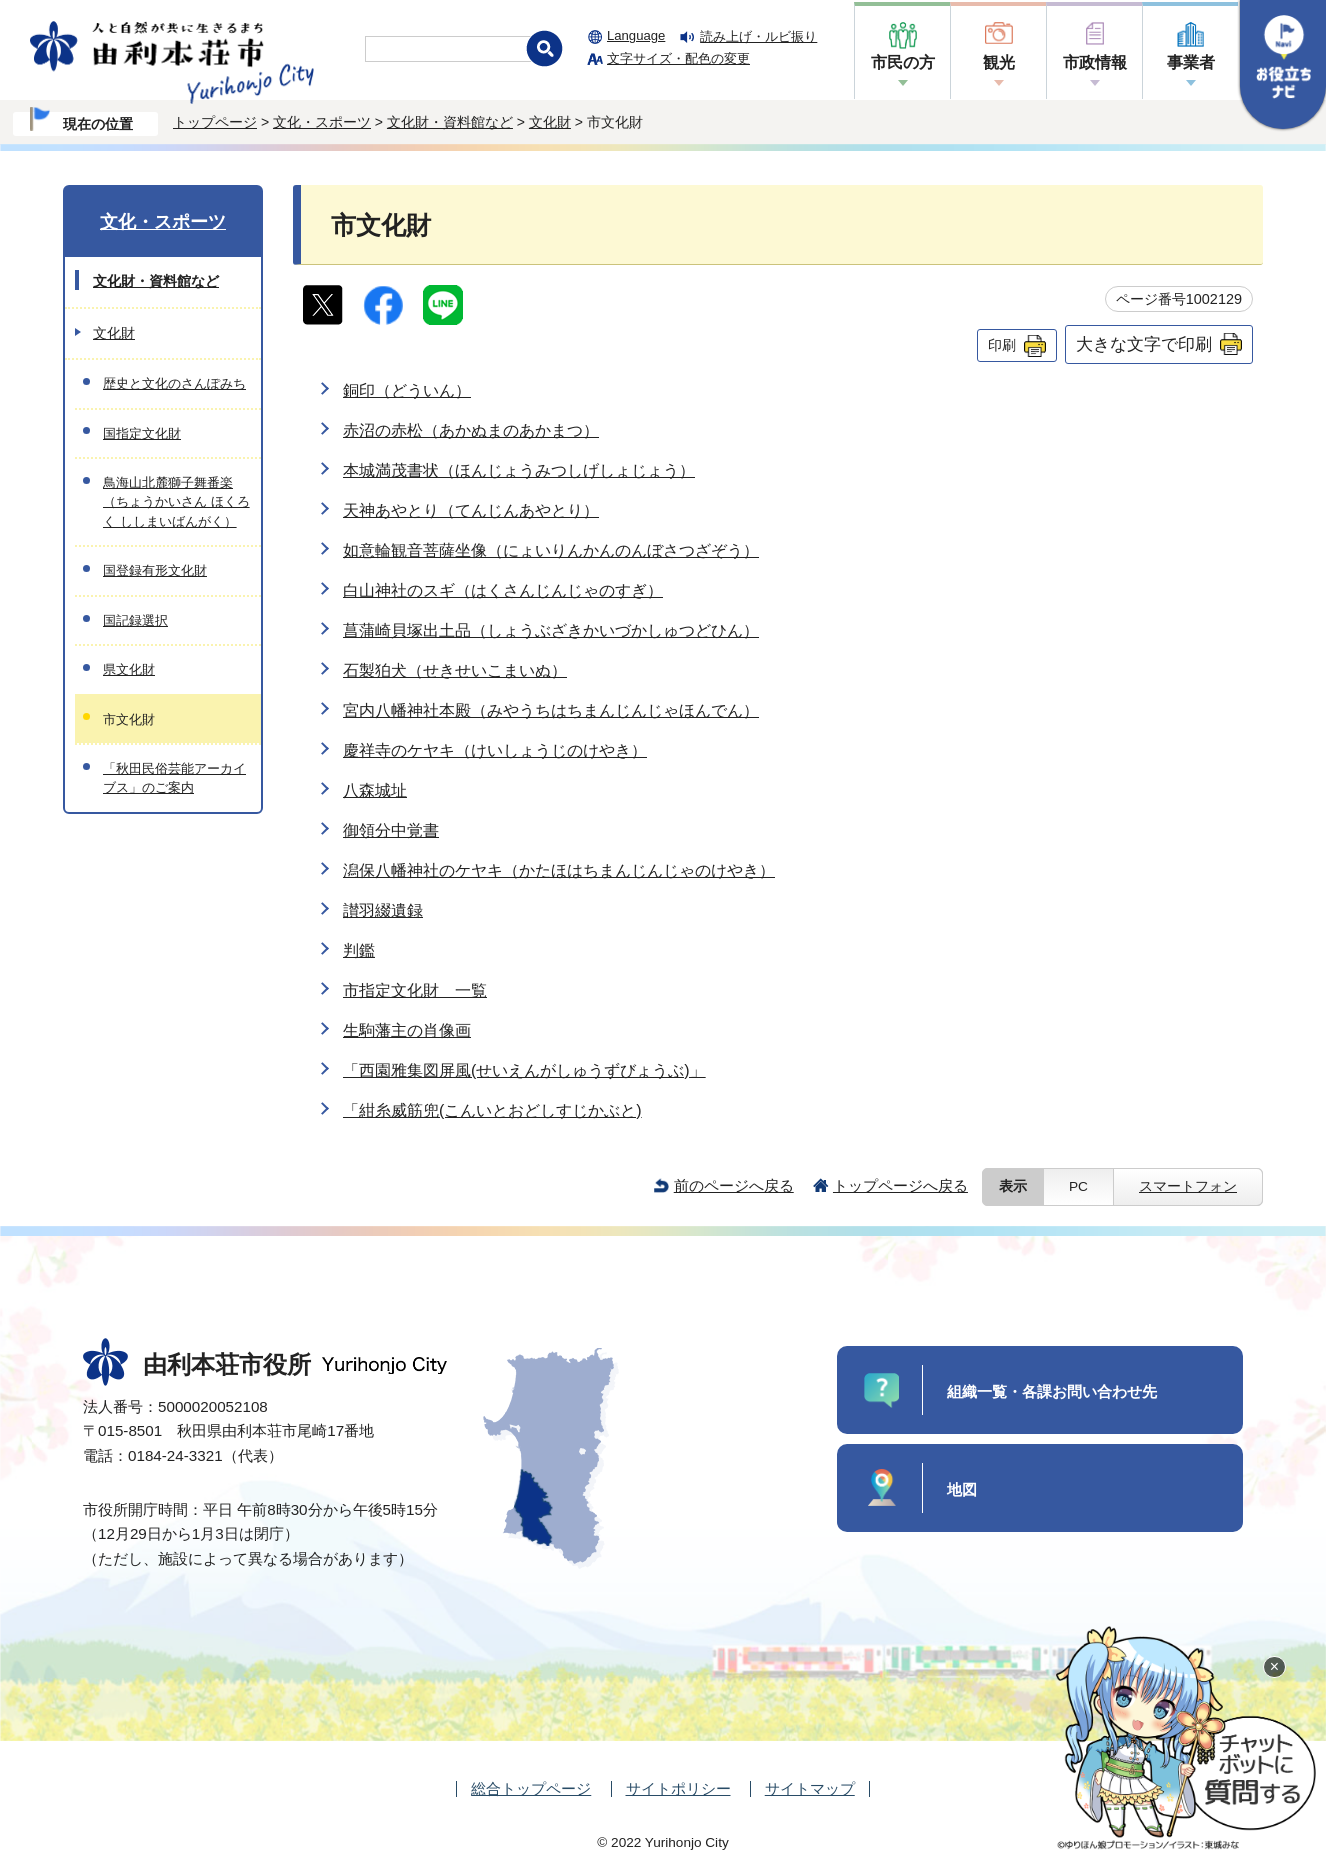 The height and width of the screenshot is (1860, 1326). Describe the element at coordinates (550, 122) in the screenshot. I see `文化財` at that location.